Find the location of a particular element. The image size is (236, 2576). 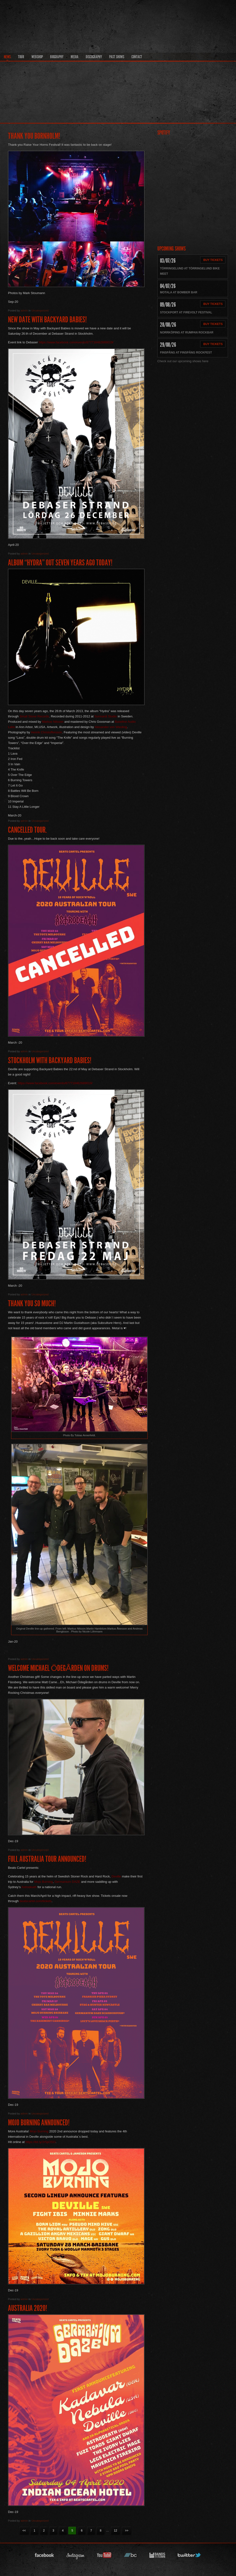

News is located at coordinates (7, 56).